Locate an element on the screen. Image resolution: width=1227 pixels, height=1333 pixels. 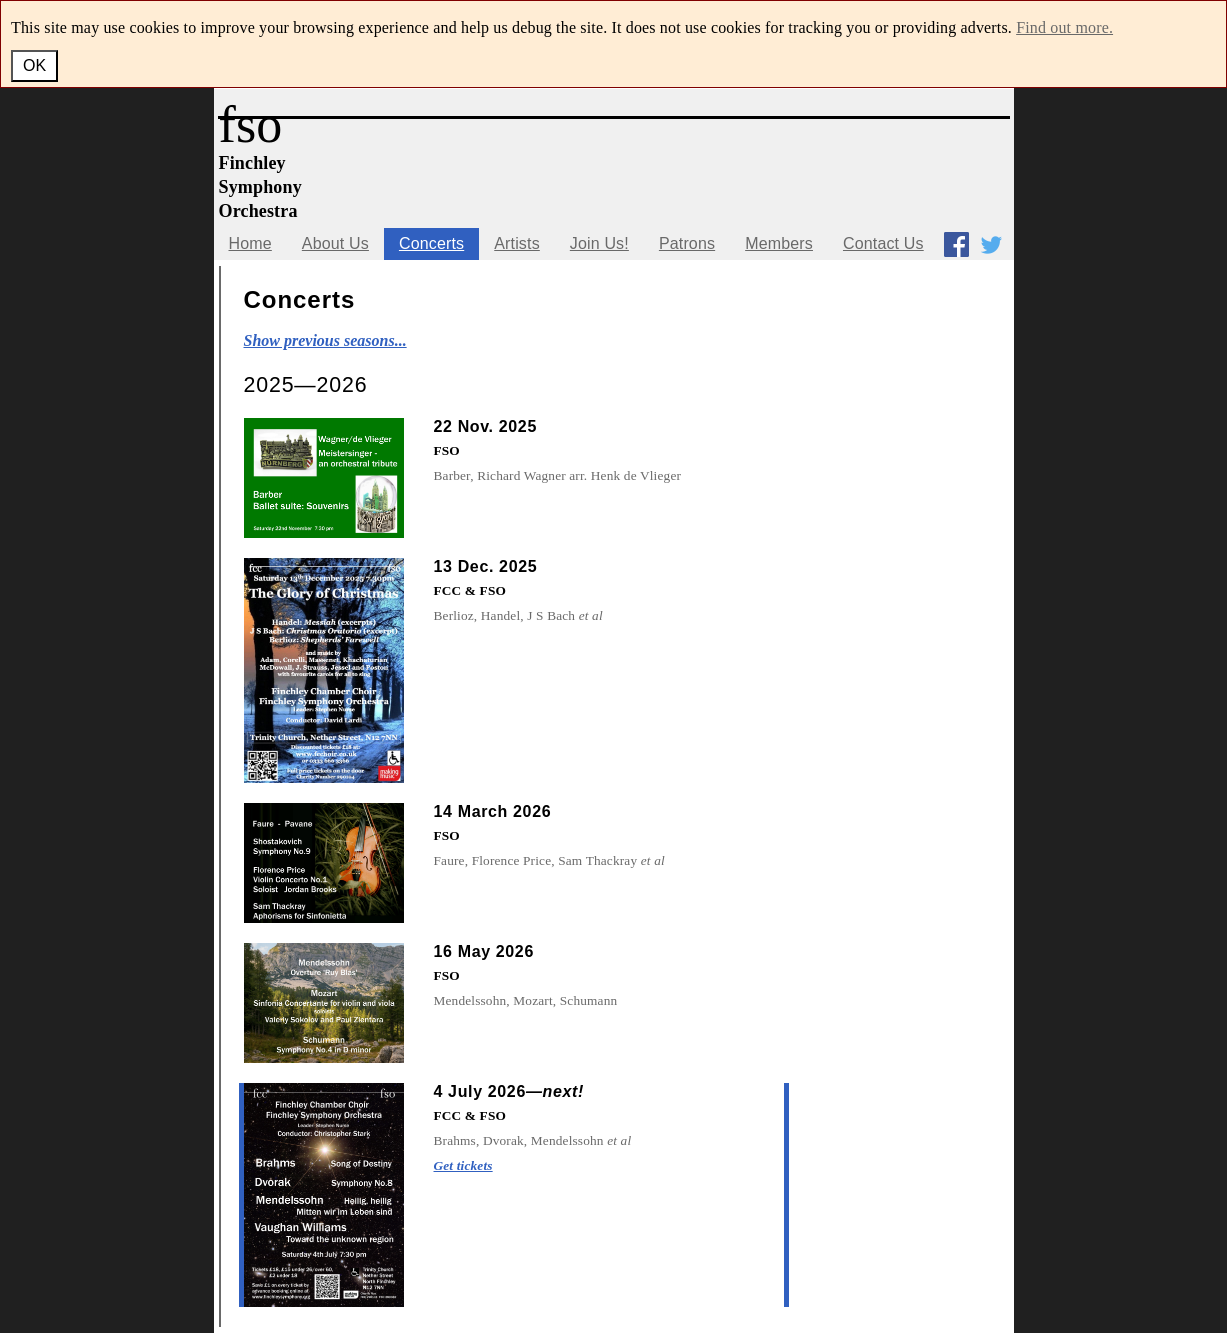
Patrons is located at coordinates (687, 243).